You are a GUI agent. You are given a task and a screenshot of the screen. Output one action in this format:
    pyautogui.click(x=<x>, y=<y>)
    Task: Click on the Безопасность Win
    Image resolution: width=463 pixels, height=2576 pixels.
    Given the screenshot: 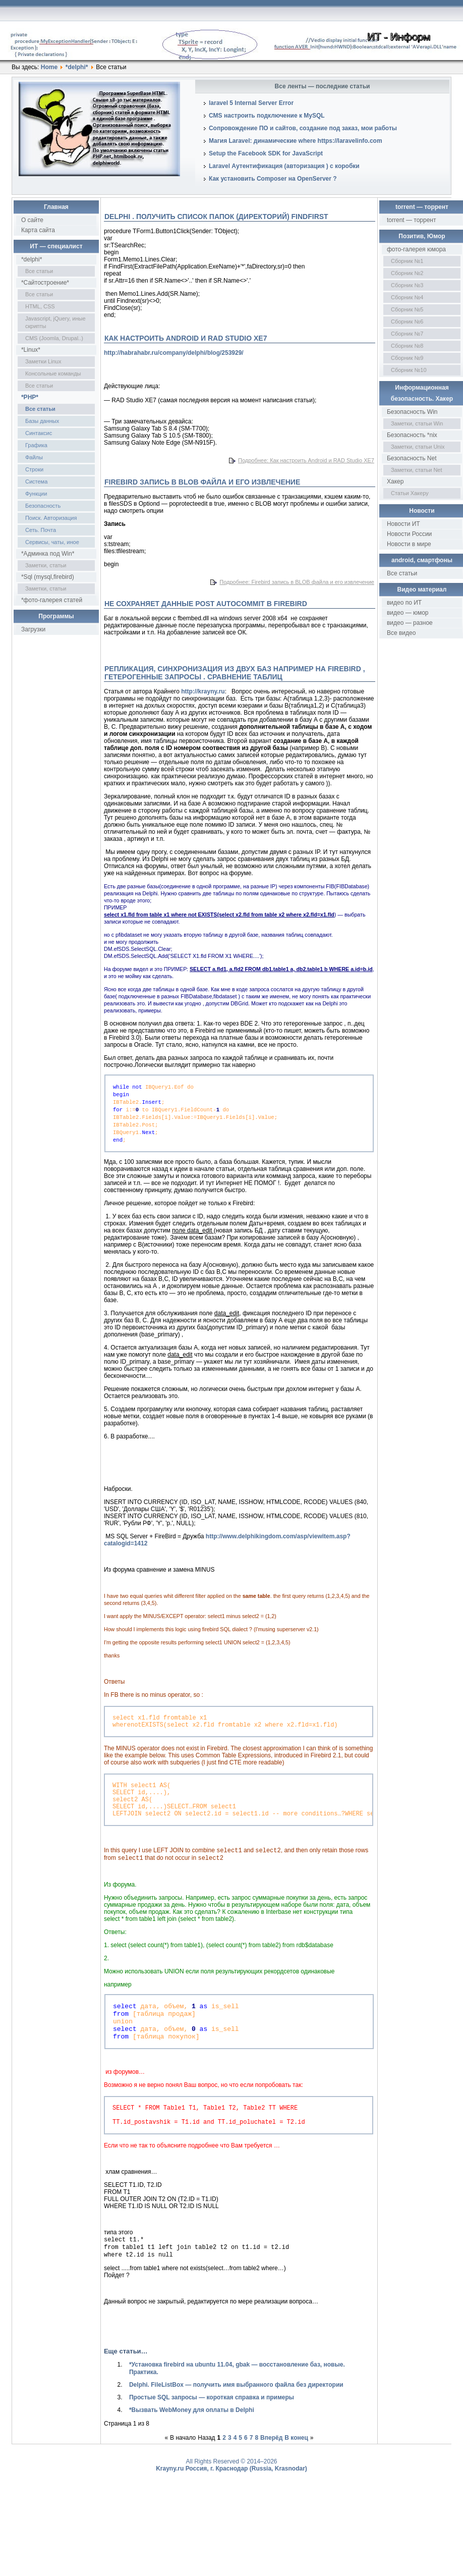 What is the action you would take?
    pyautogui.click(x=412, y=411)
    